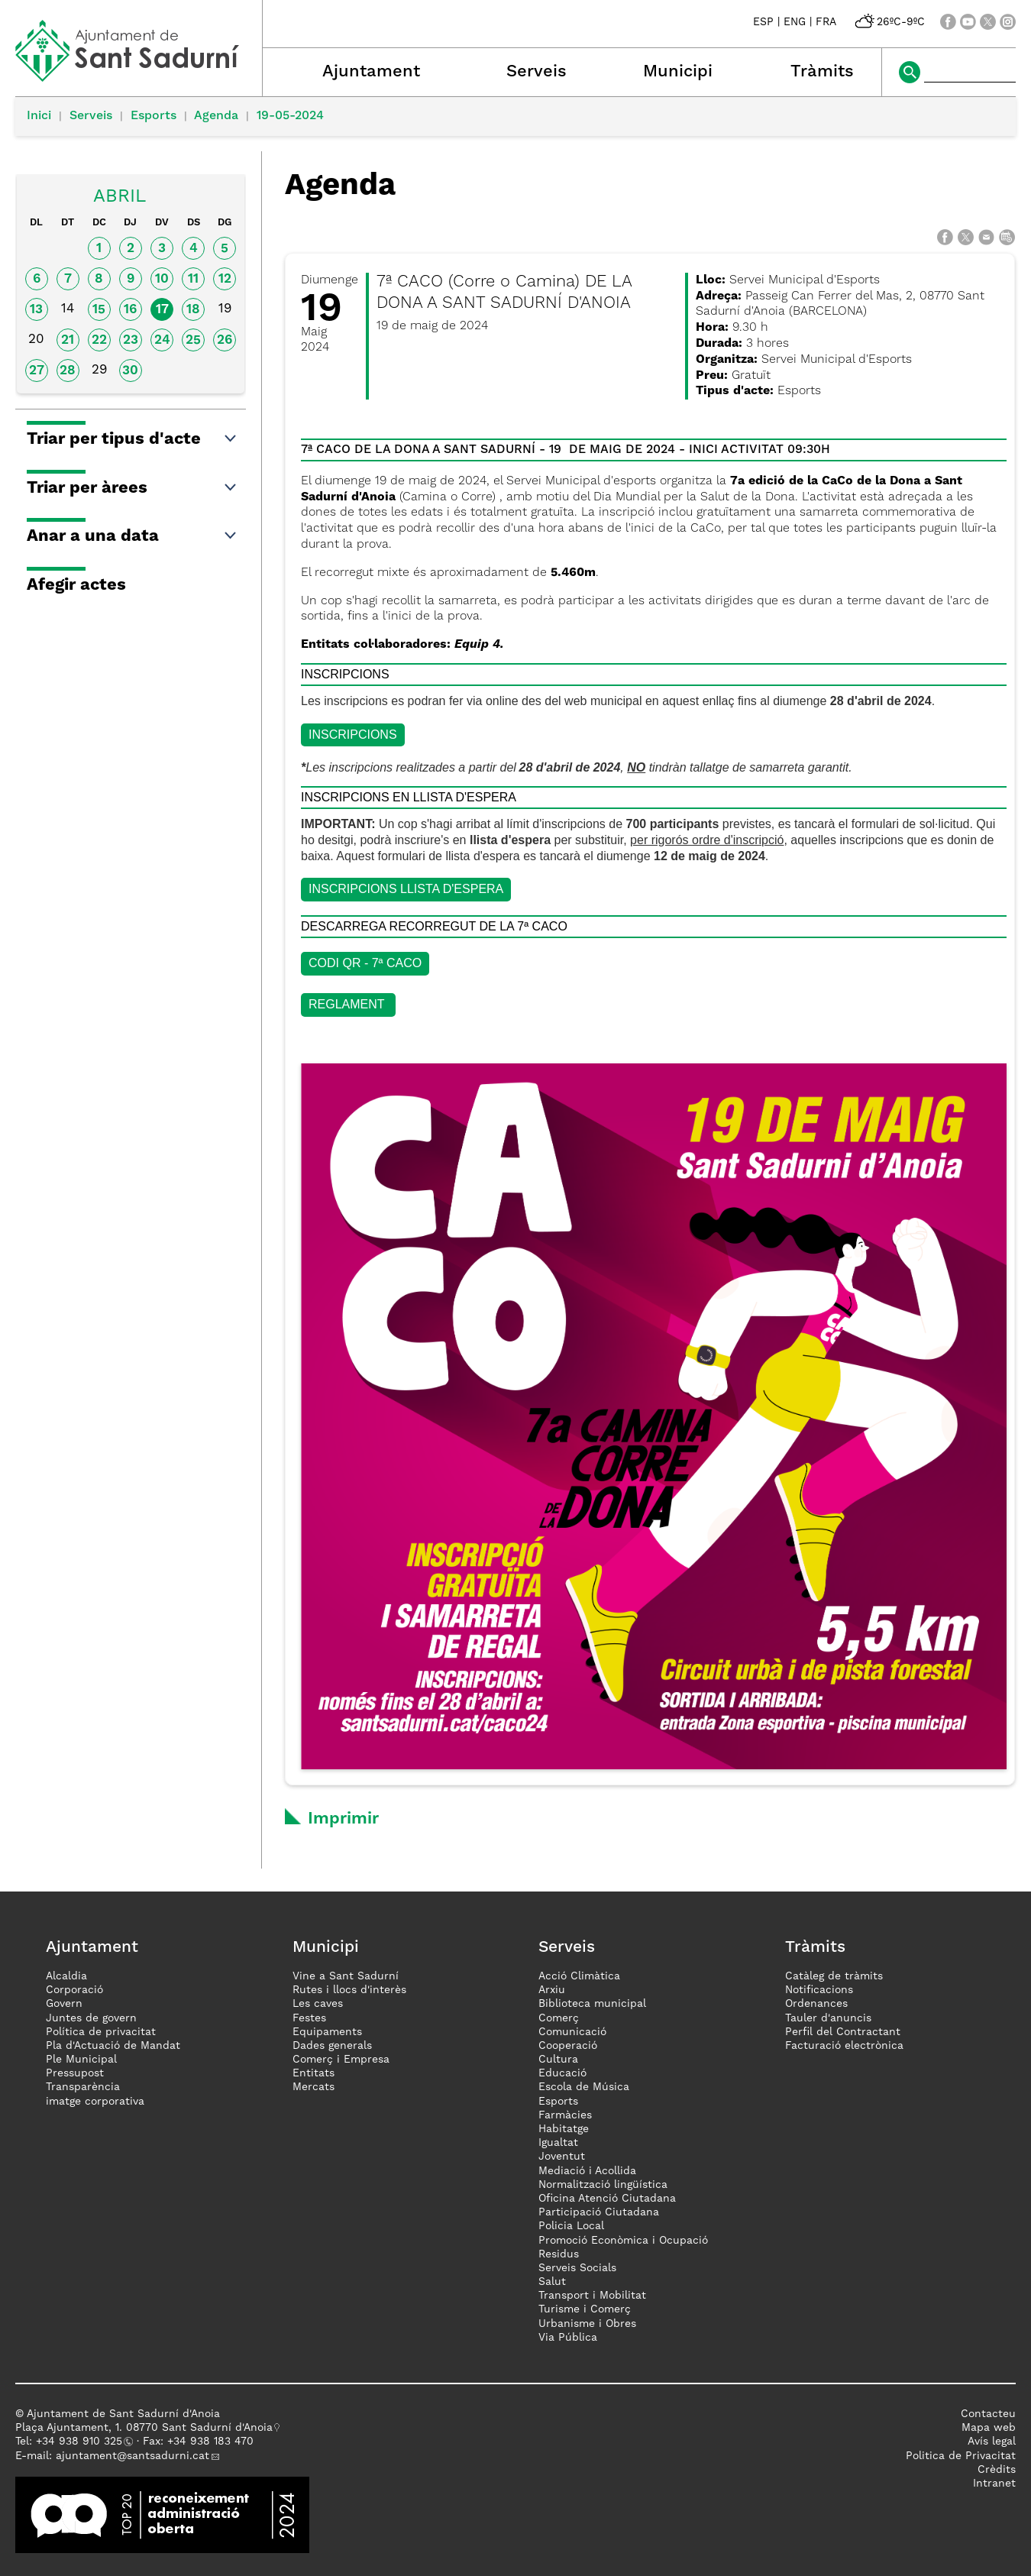 The height and width of the screenshot is (2576, 1031). Describe the element at coordinates (193, 340) in the screenshot. I see `25` at that location.